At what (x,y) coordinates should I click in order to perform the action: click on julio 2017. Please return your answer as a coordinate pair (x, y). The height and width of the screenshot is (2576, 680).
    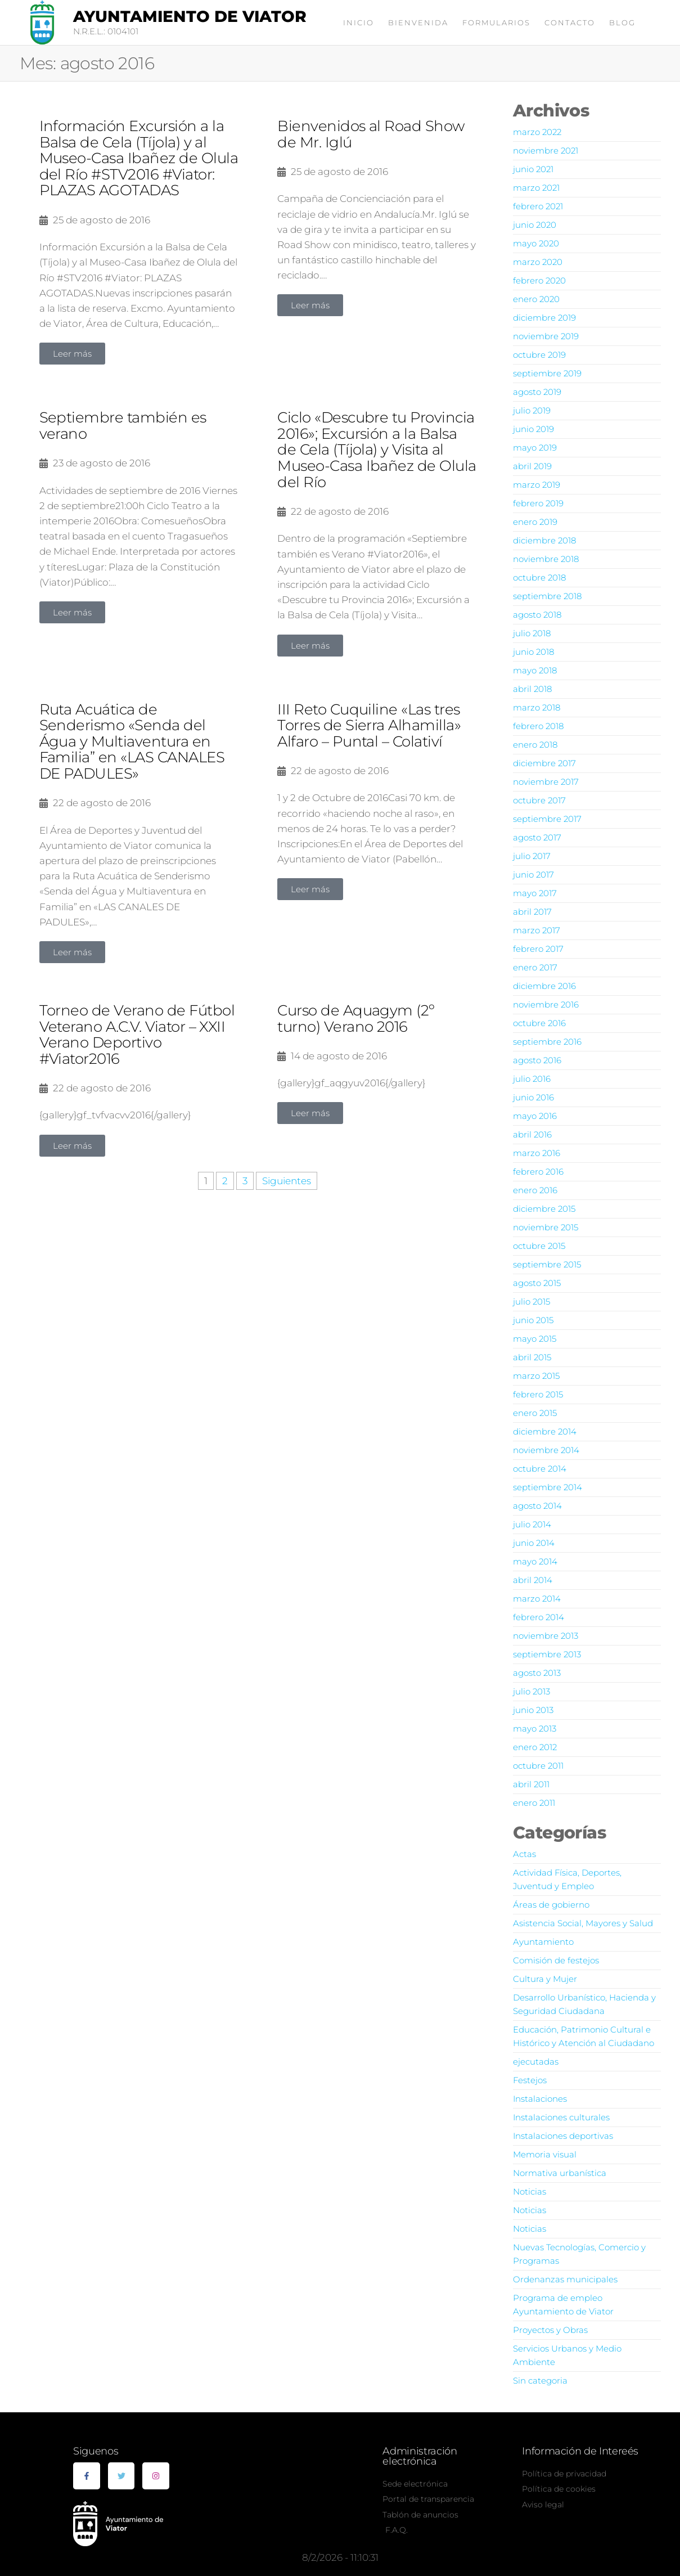
    Looking at the image, I should click on (532, 856).